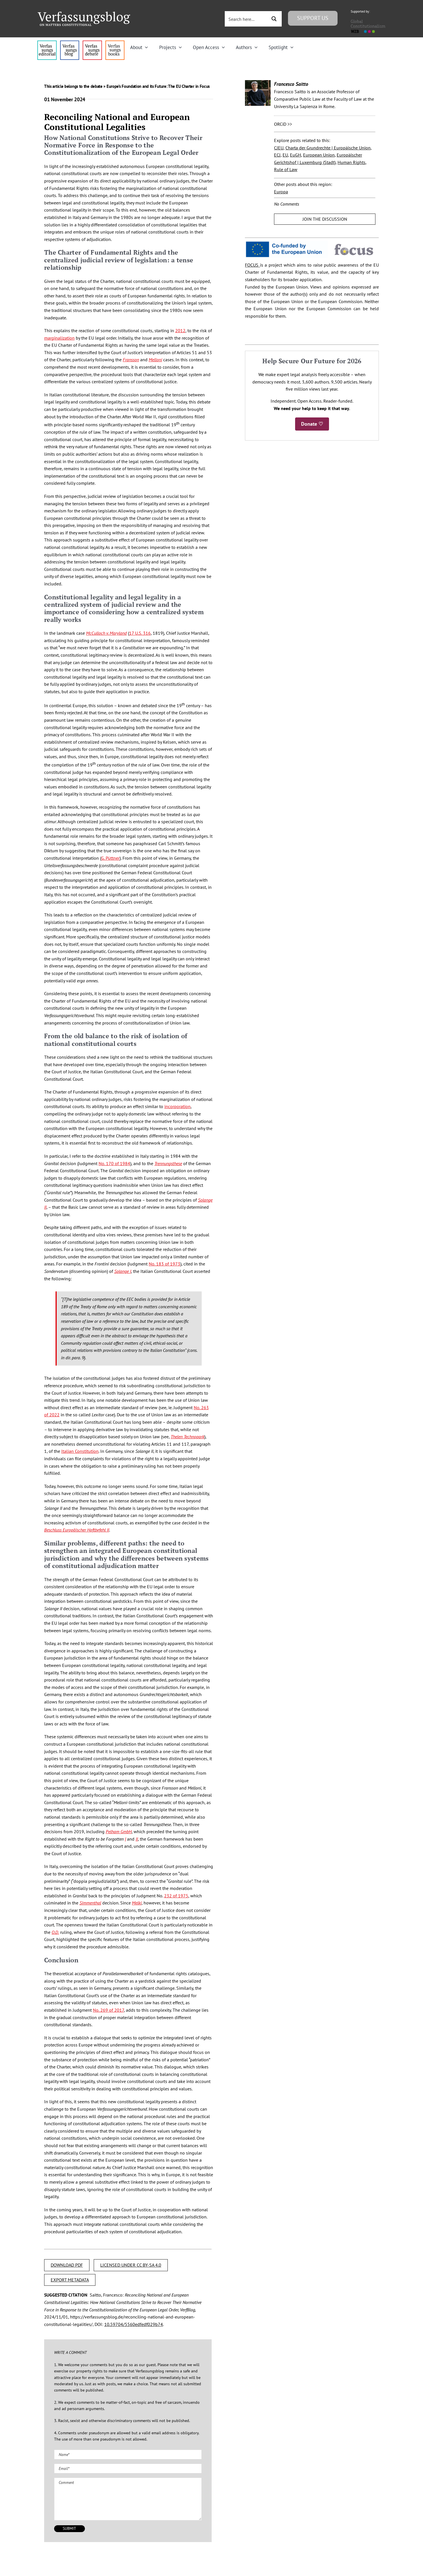 Image resolution: width=423 pixels, height=2576 pixels. Describe the element at coordinates (114, 43) in the screenshot. I see `[icon_vb-books]` at that location.